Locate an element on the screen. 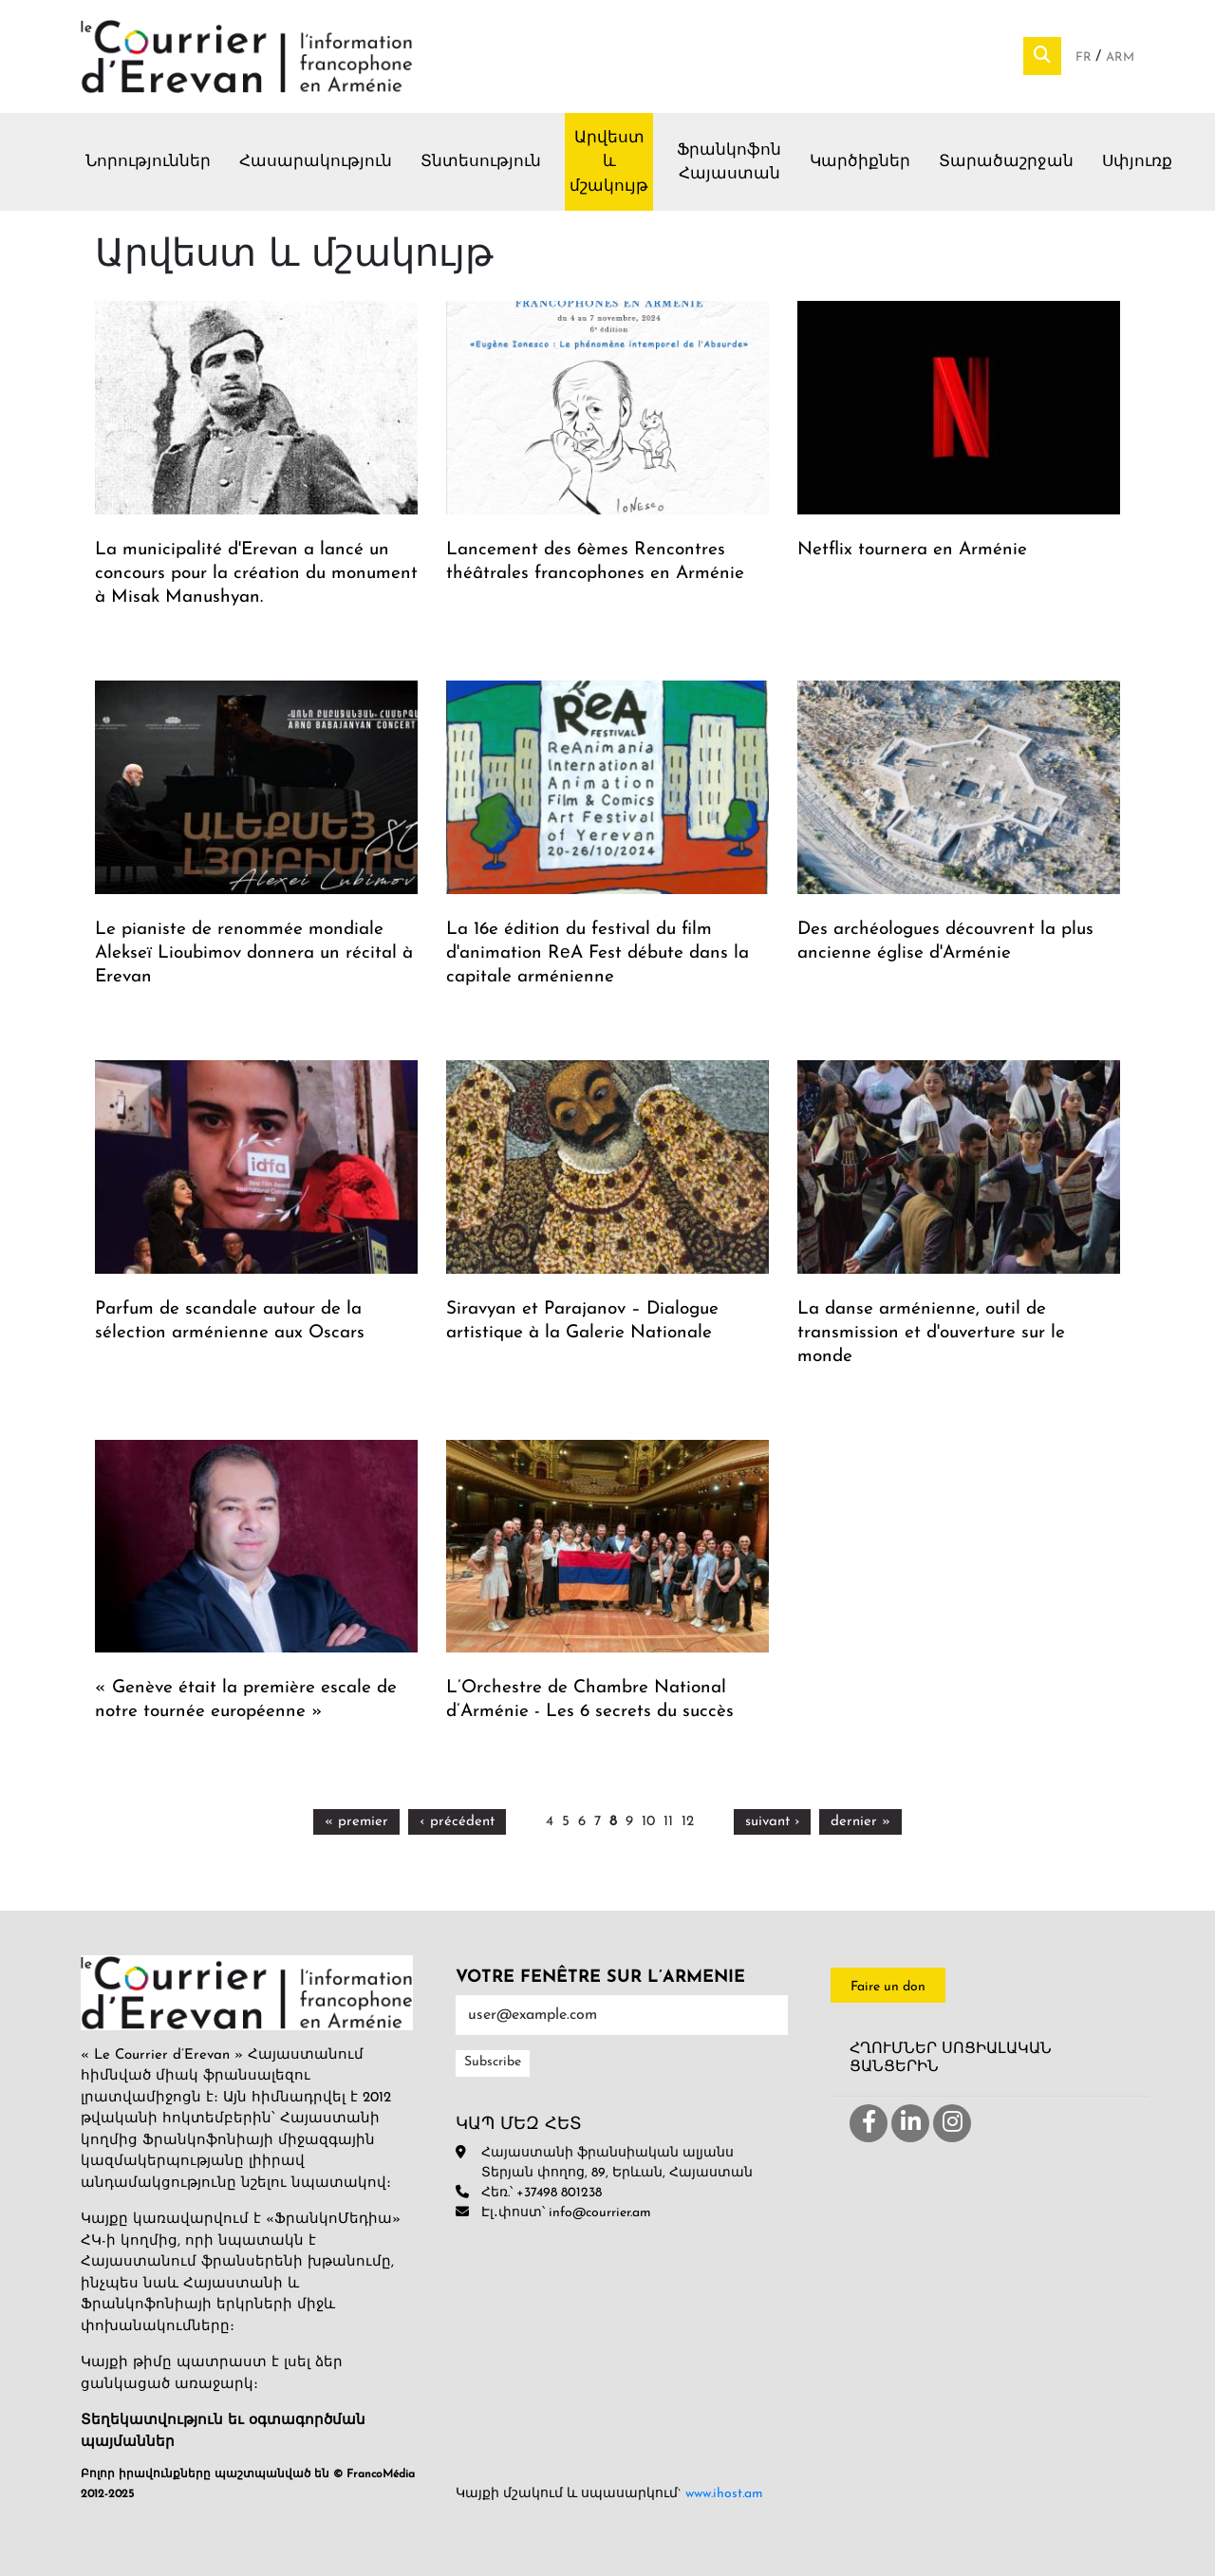  Տնտեսություն is located at coordinates (481, 162).